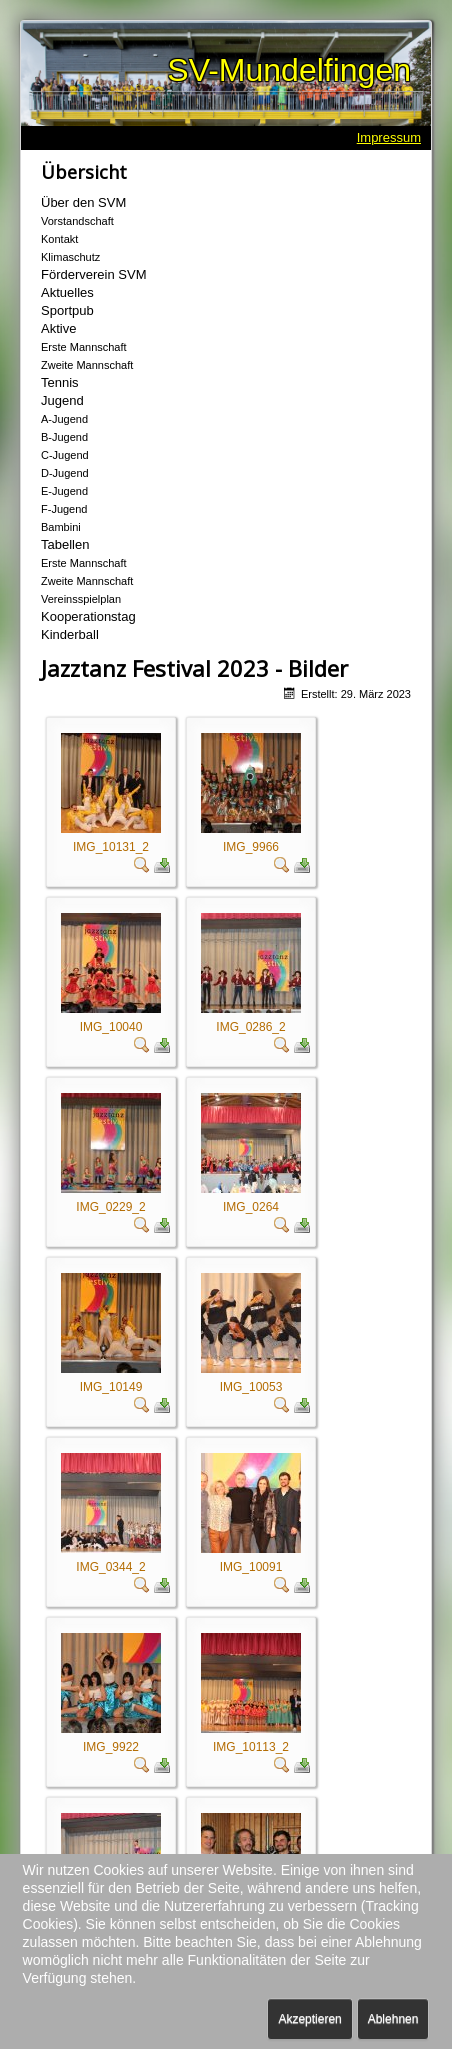 The height and width of the screenshot is (2049, 452). Describe the element at coordinates (67, 292) in the screenshot. I see `Aktuelles` at that location.